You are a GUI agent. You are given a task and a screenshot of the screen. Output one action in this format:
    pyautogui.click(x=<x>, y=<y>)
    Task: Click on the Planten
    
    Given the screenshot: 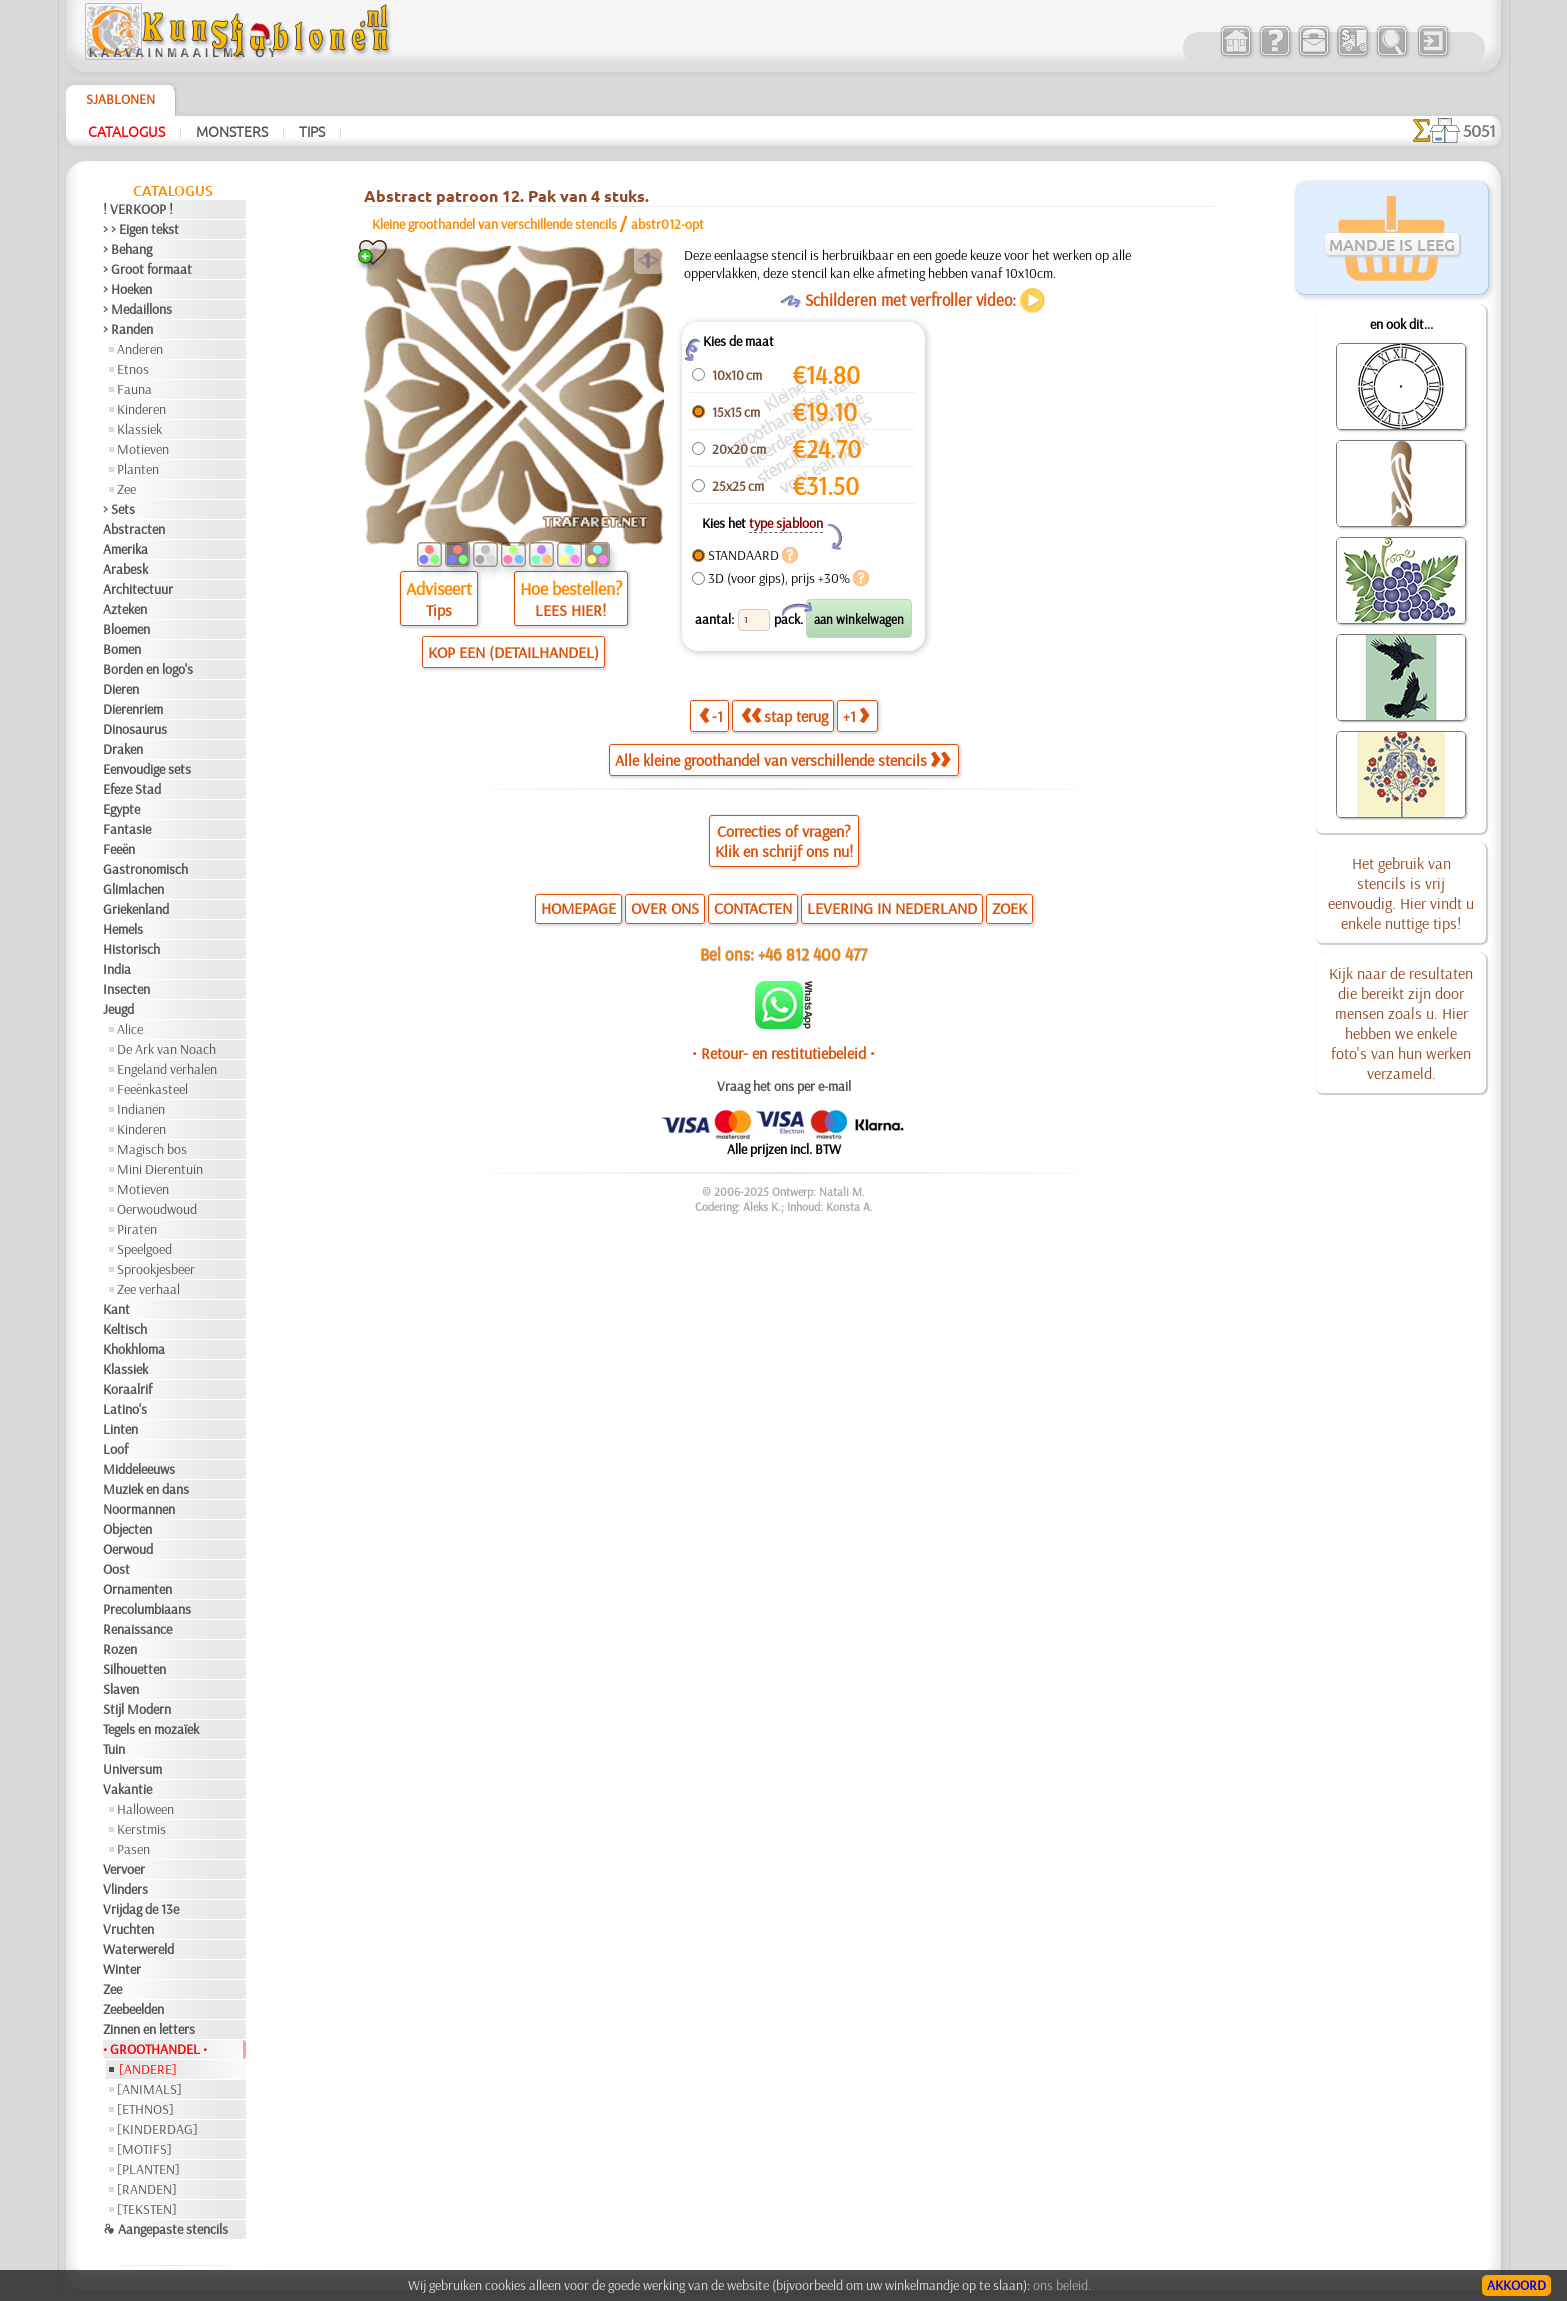 What is the action you would take?
    pyautogui.click(x=138, y=469)
    